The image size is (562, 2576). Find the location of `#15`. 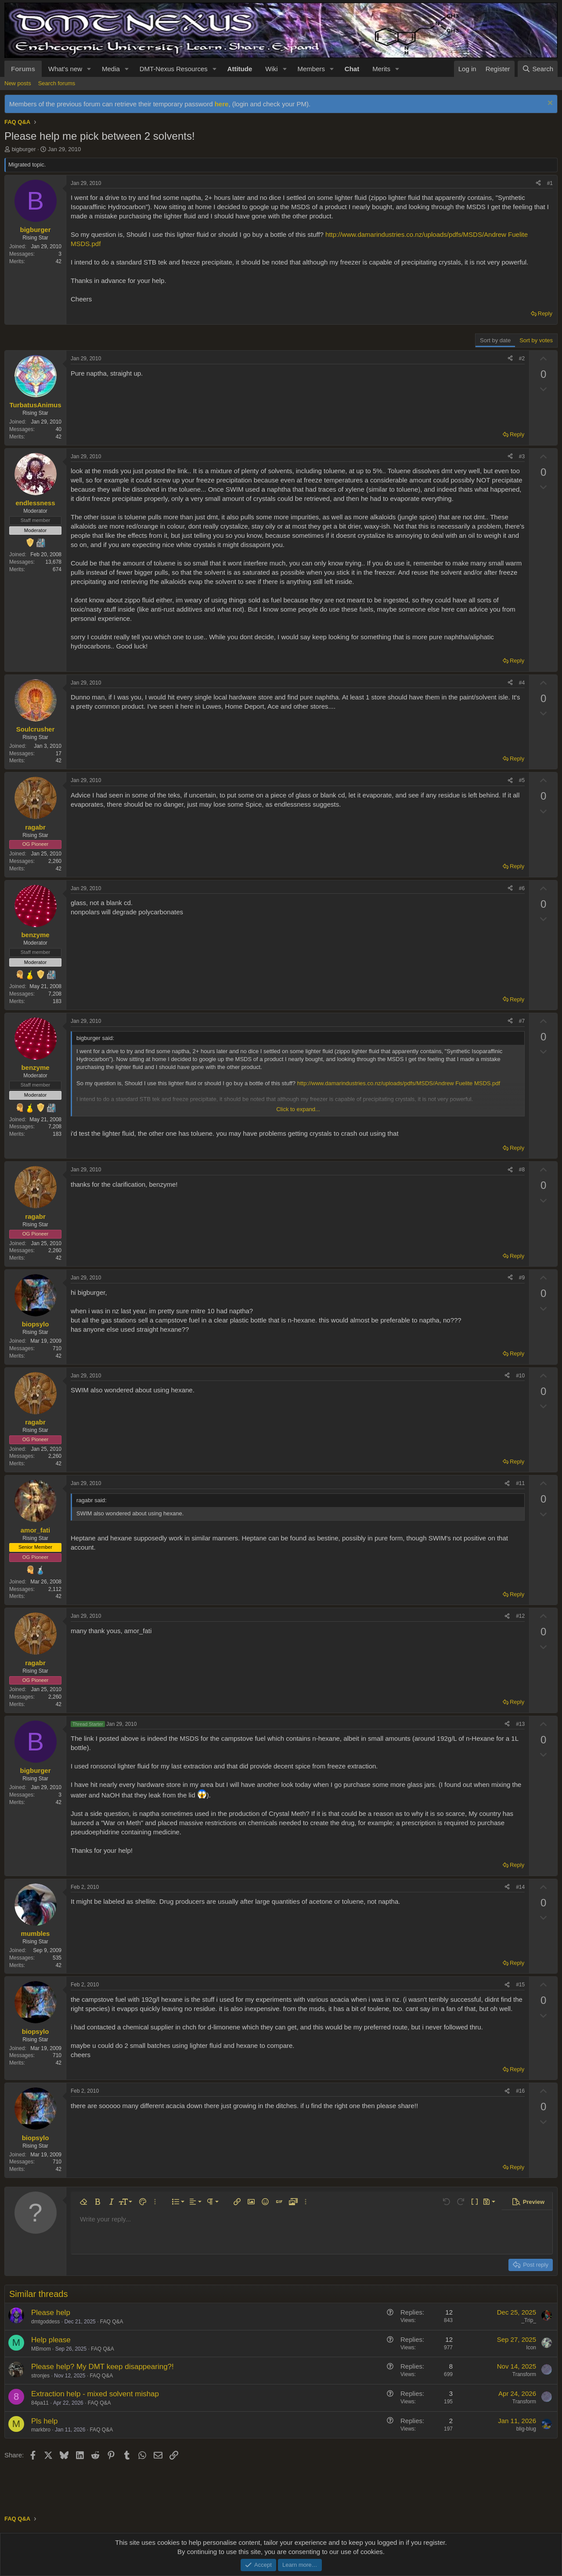

#15 is located at coordinates (520, 1985).